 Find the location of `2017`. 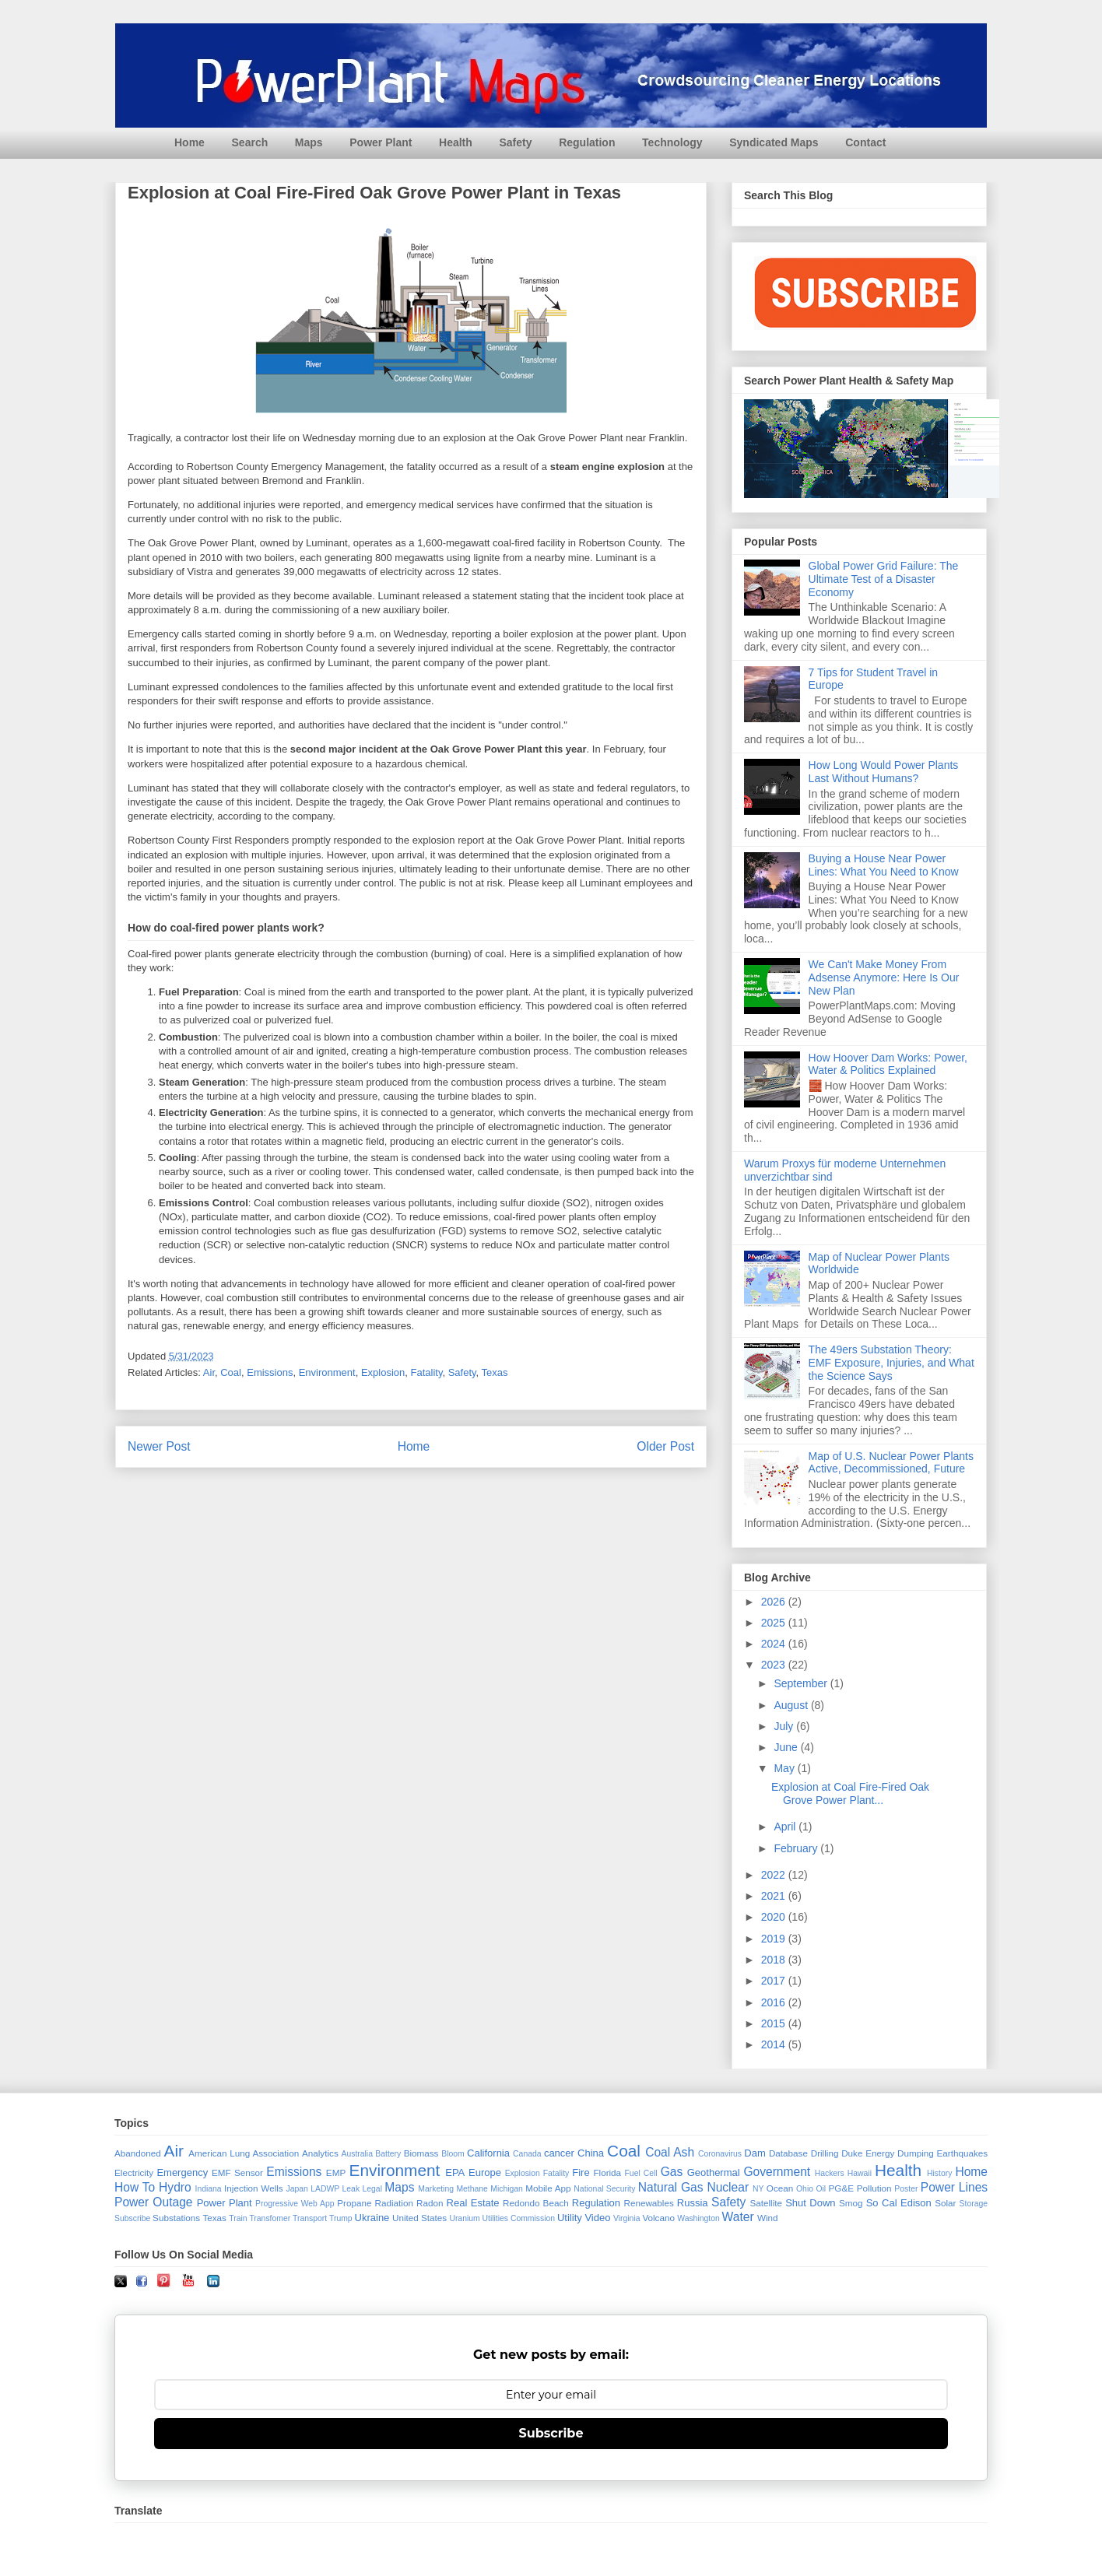

2017 is located at coordinates (774, 1980).